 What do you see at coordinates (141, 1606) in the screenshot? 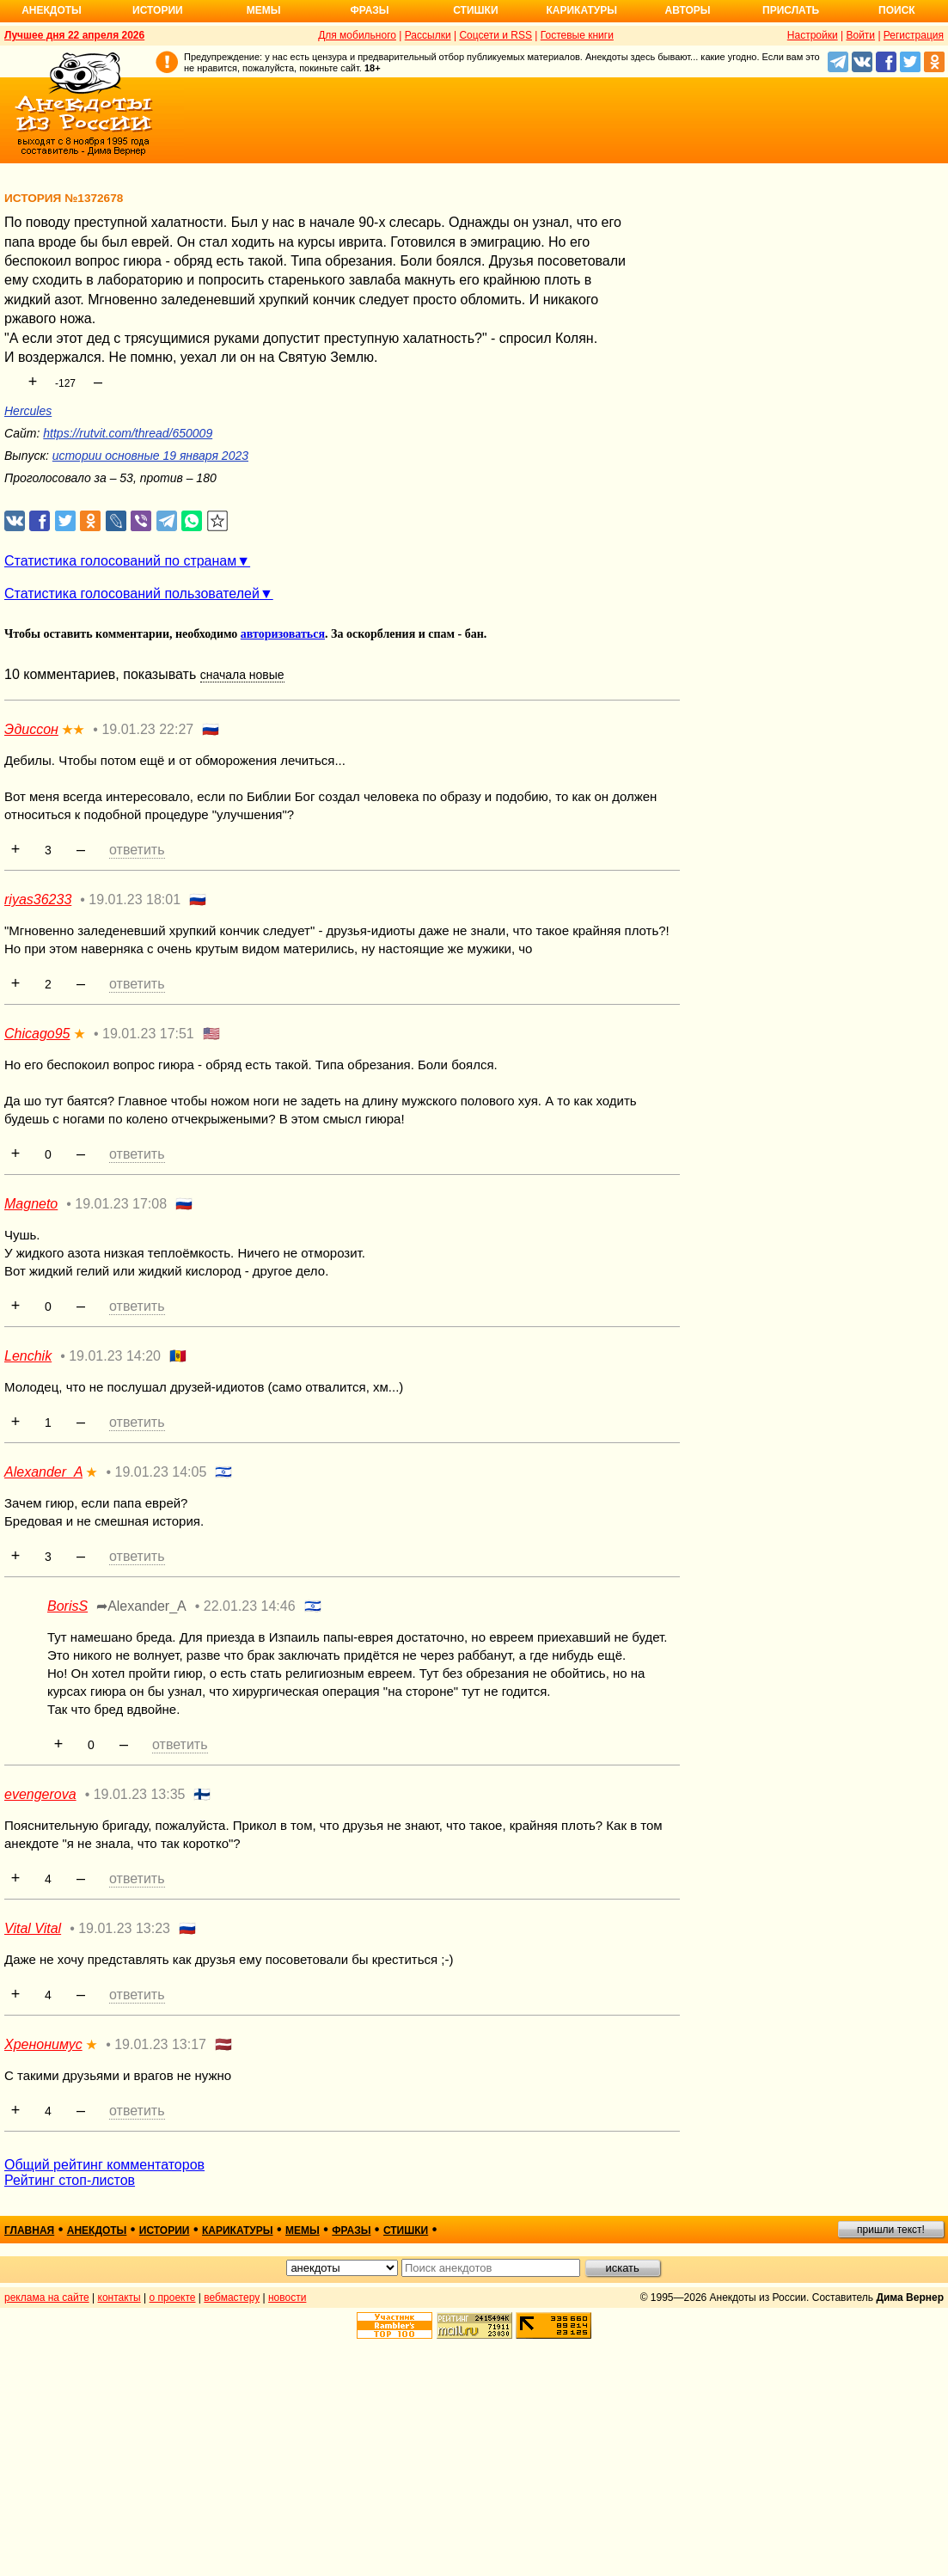
I see `➦Alexander_A` at bounding box center [141, 1606].